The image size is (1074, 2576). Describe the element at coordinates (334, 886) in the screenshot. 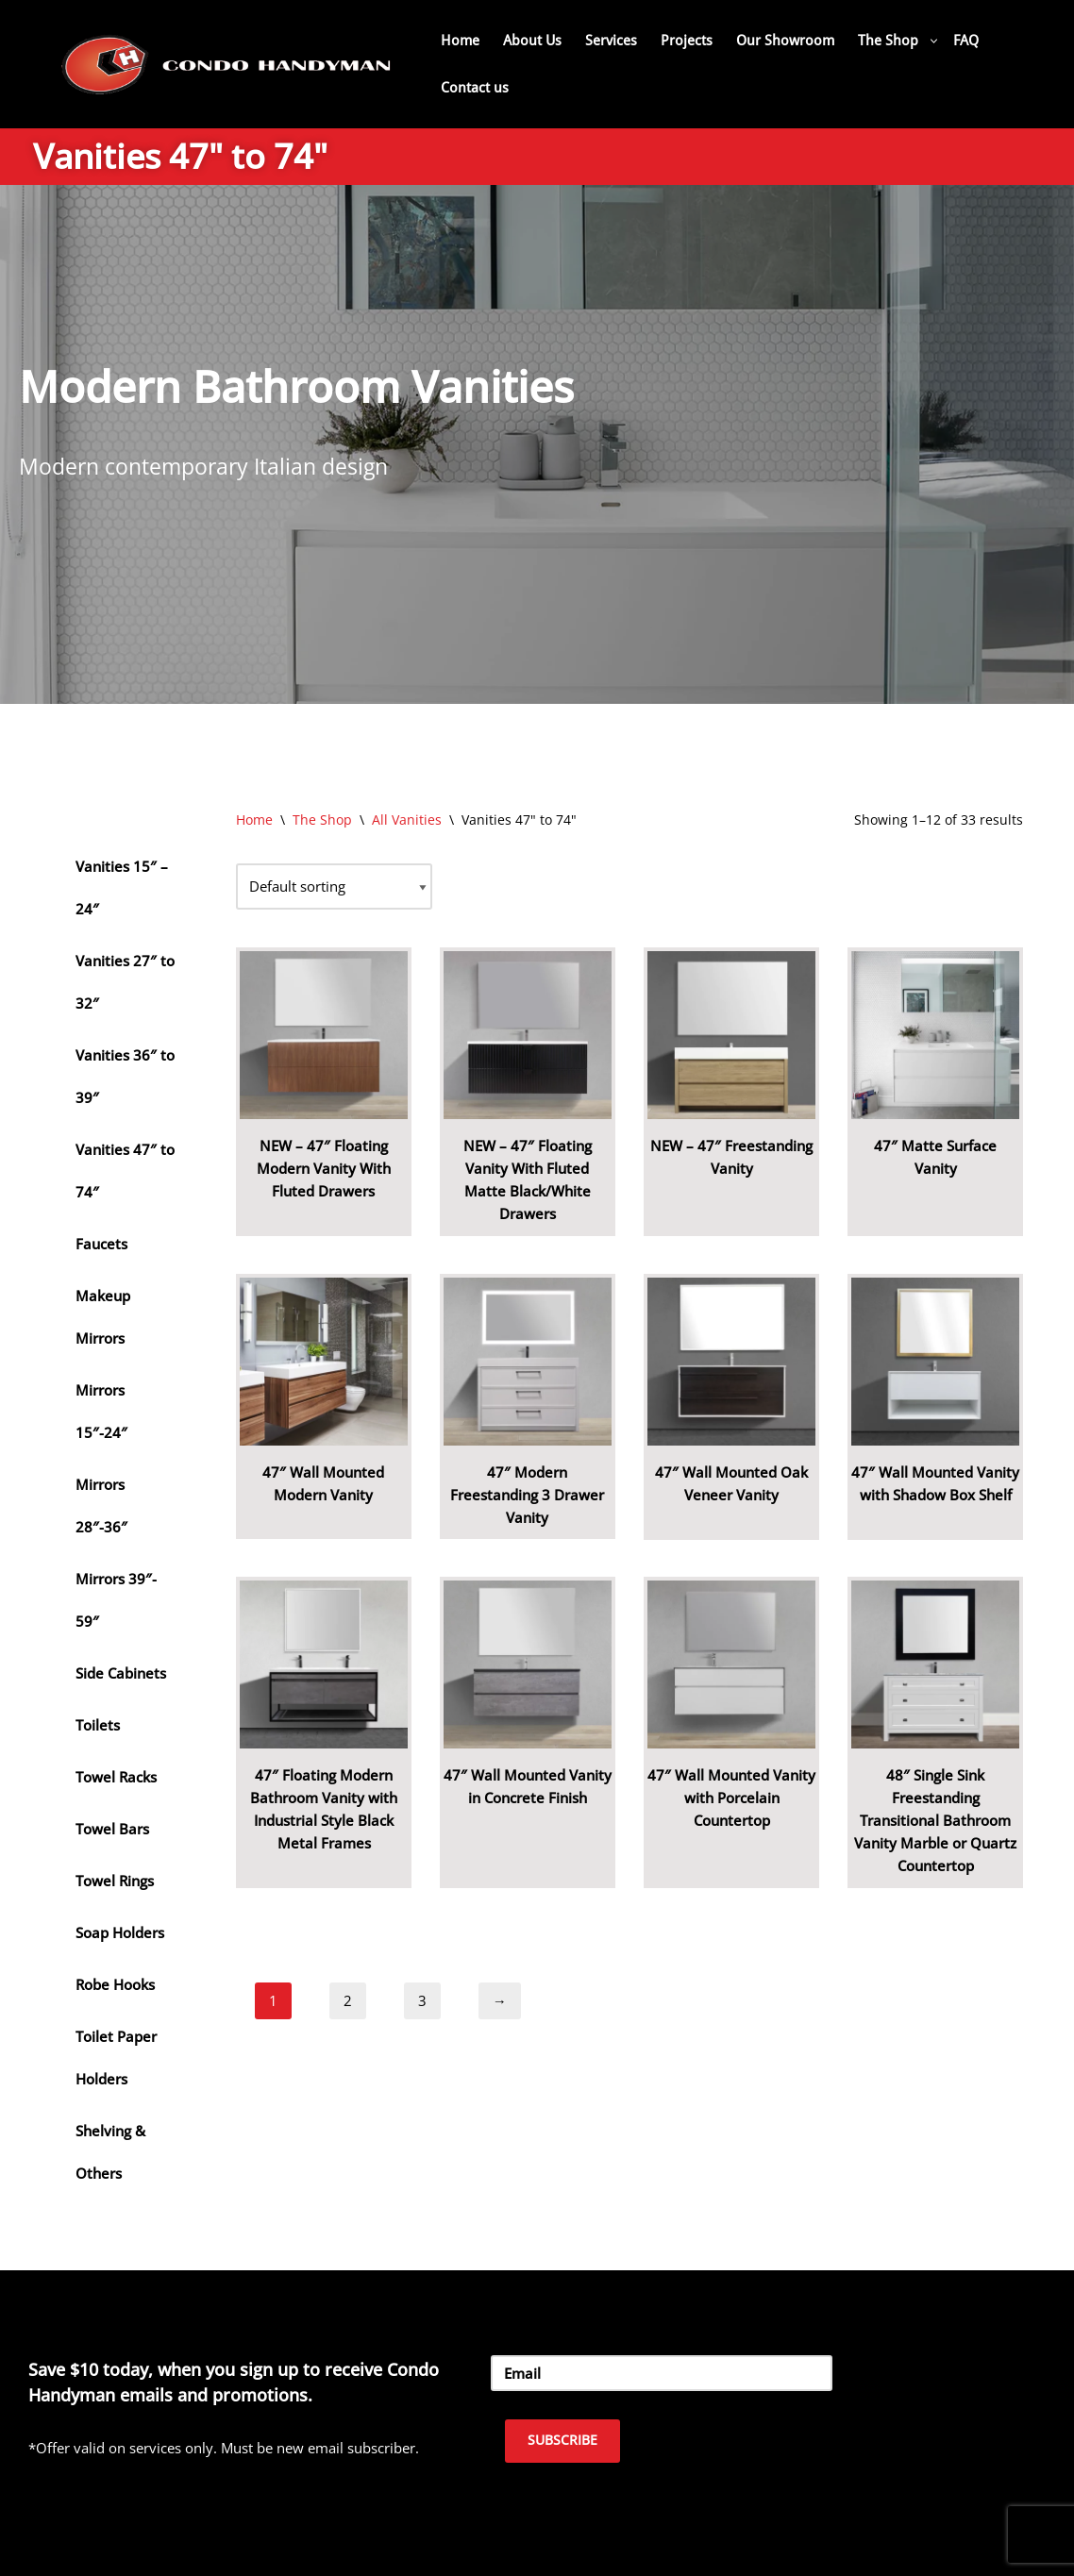

I see `[Shop order]` at that location.